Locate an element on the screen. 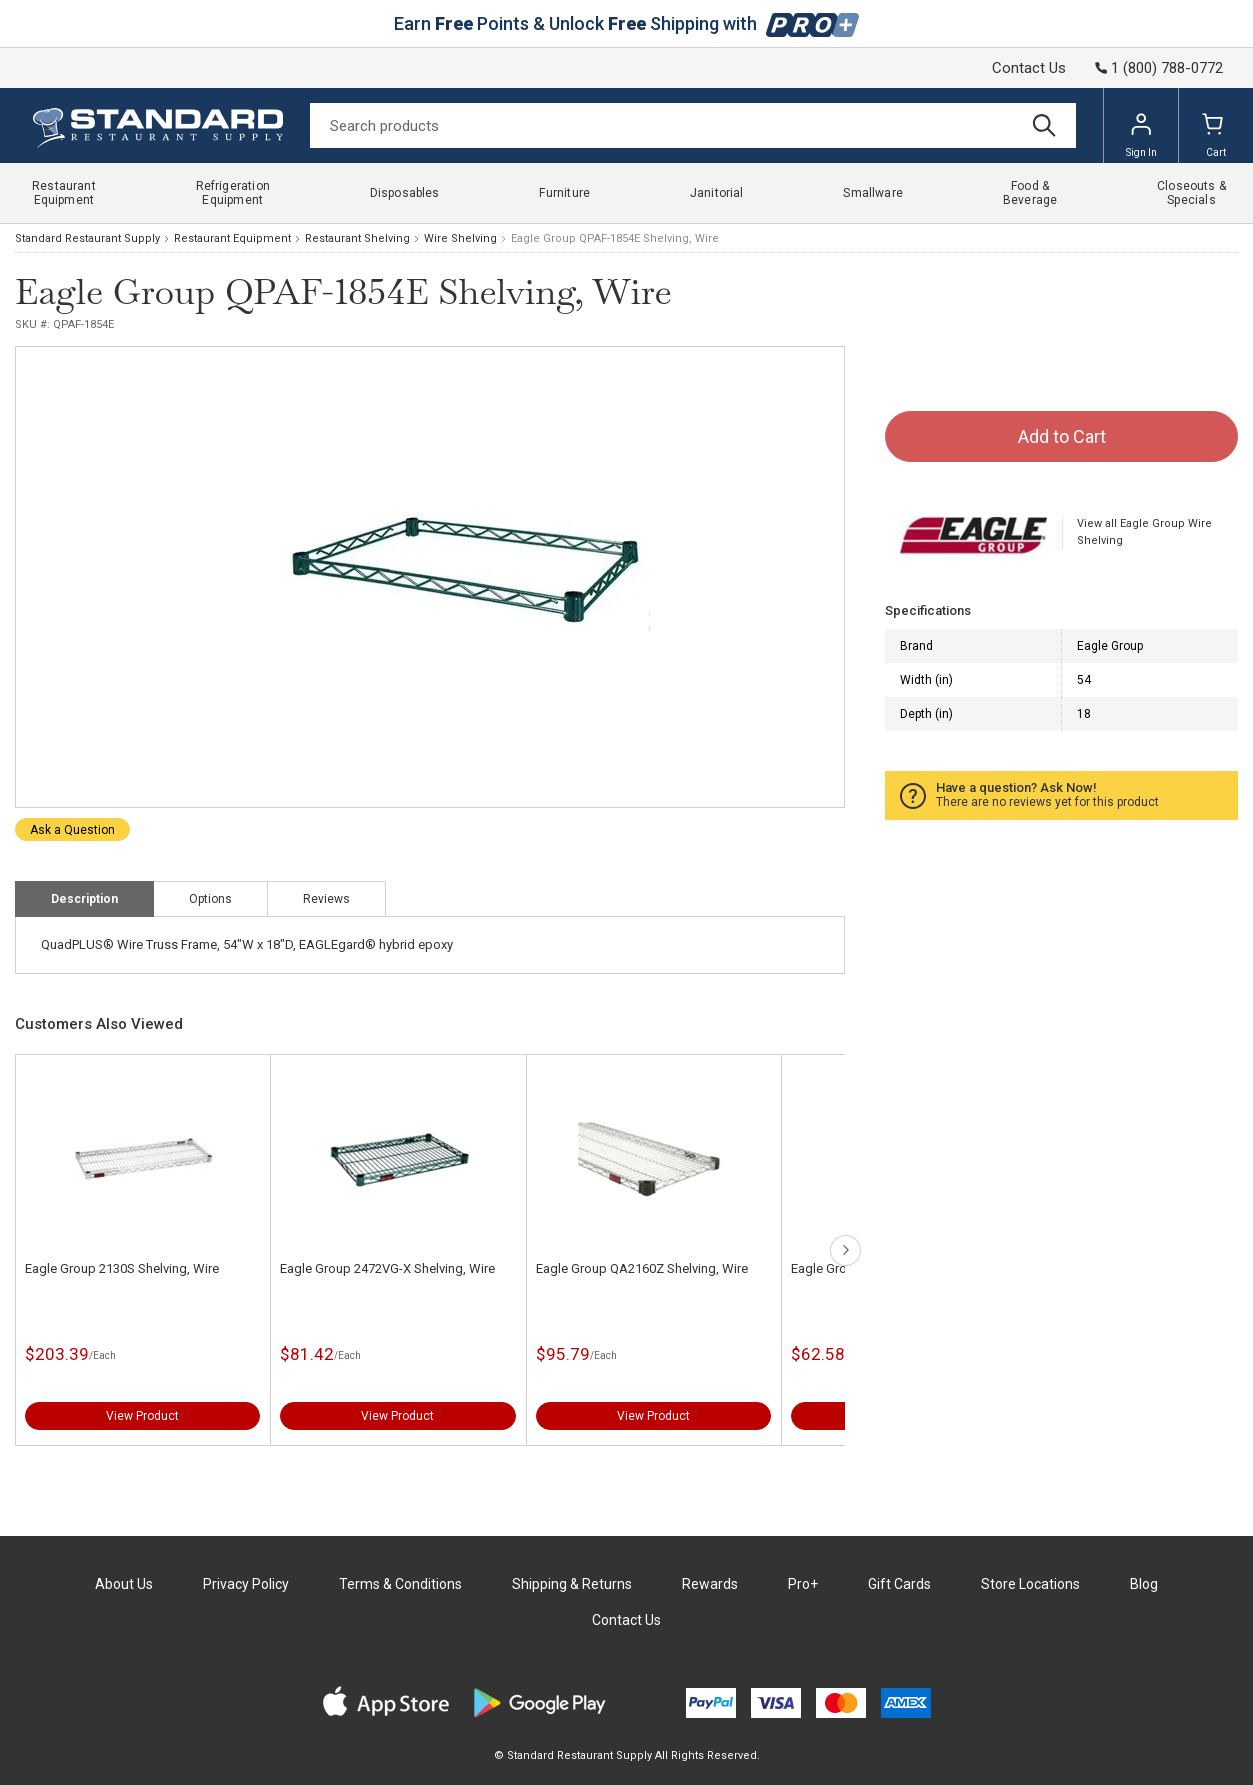 The width and height of the screenshot is (1253, 1785). next is located at coordinates (845, 1250).